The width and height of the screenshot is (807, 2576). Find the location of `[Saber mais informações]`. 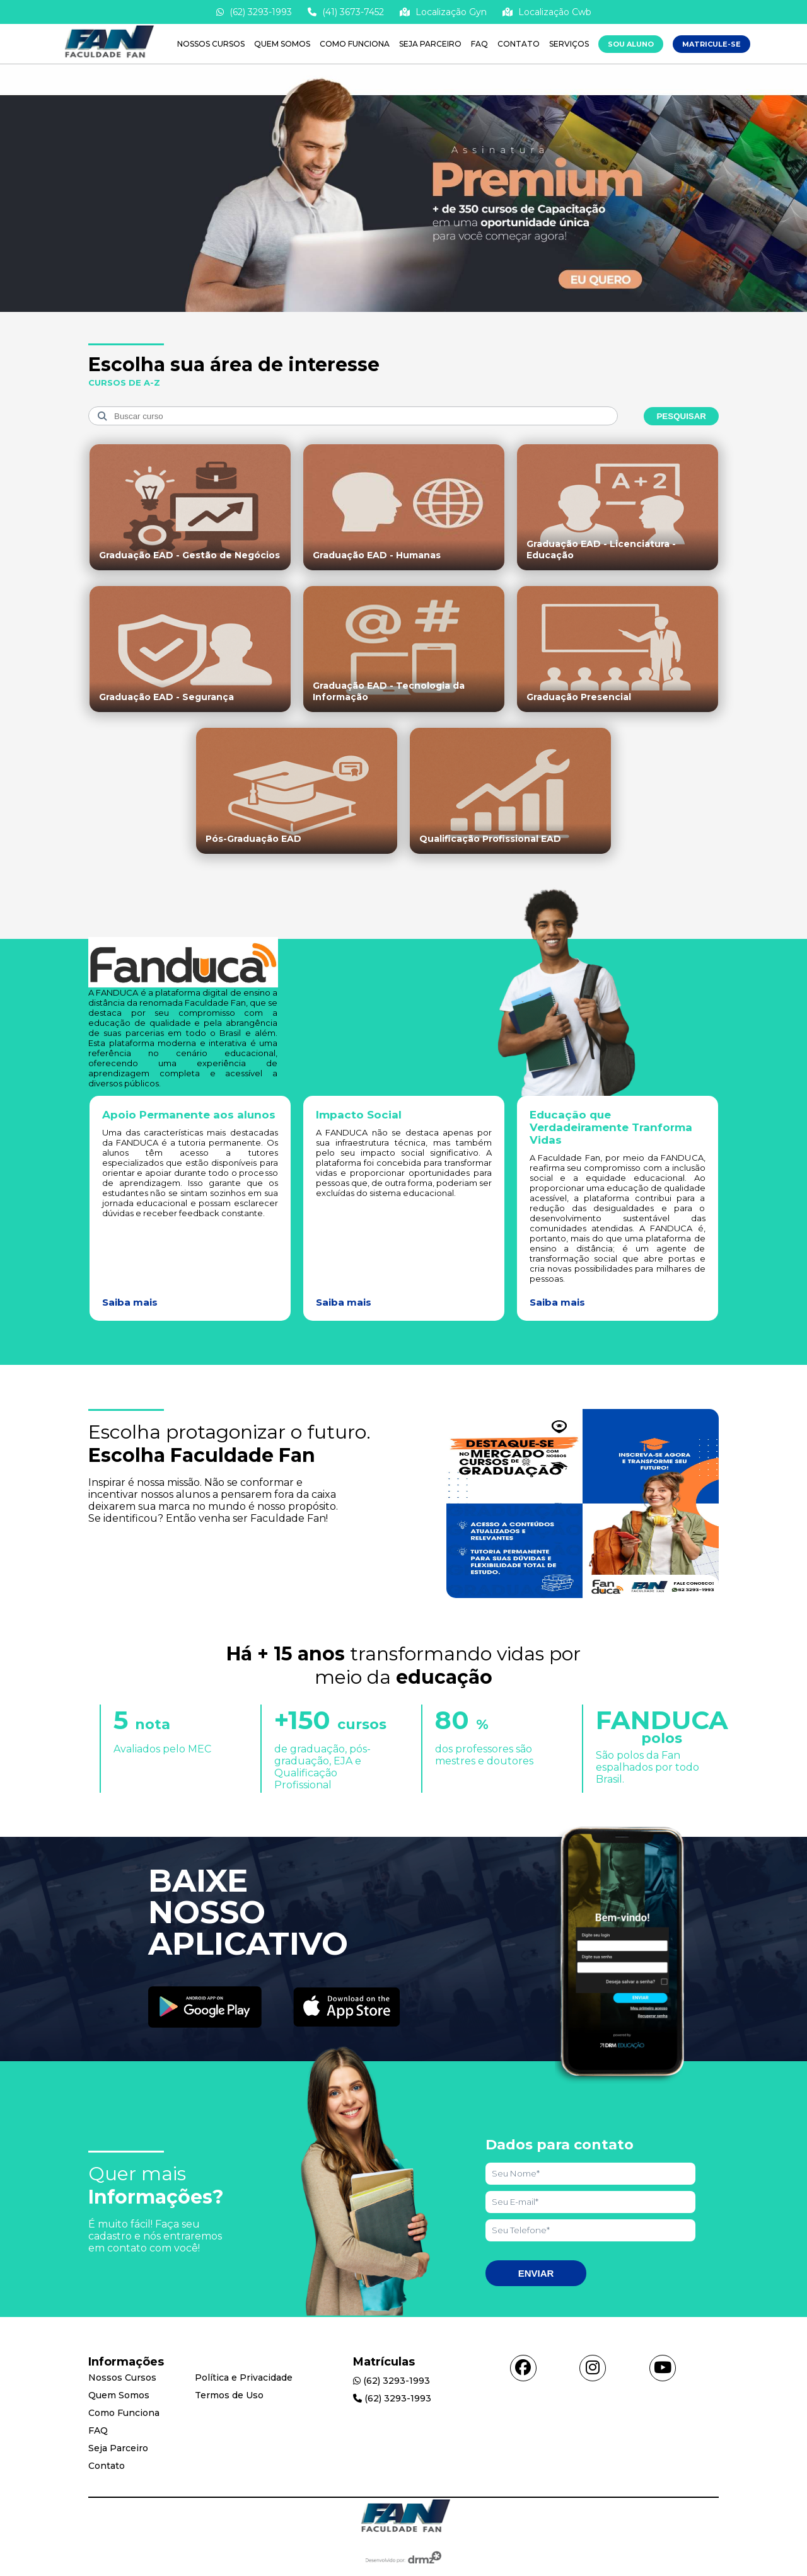

[Saber mais informações] is located at coordinates (403, 311).